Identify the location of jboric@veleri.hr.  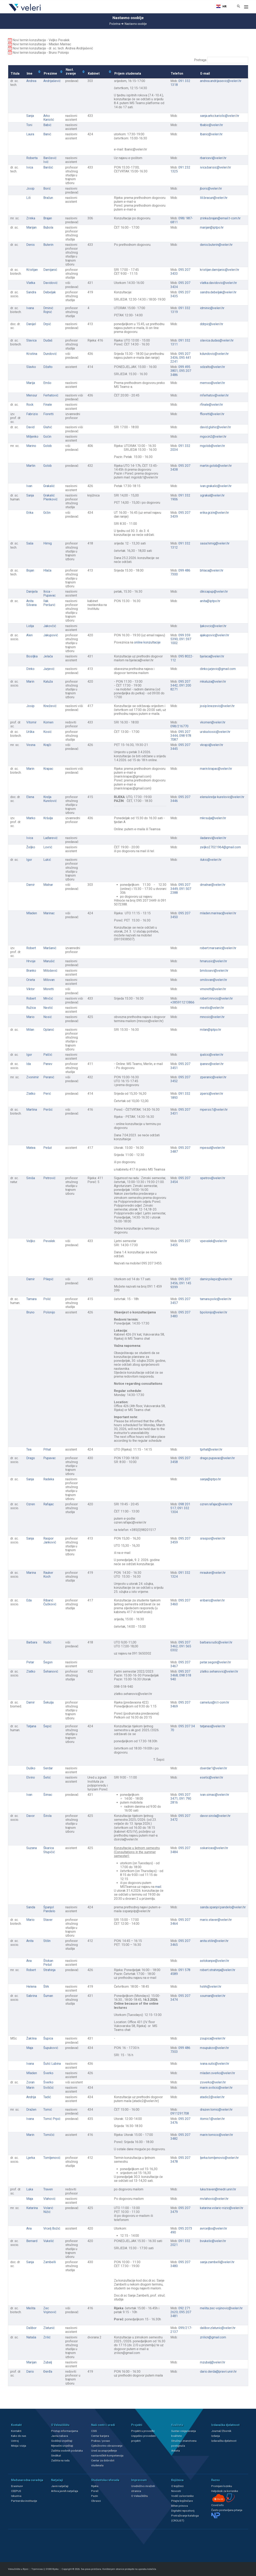
(211, 188).